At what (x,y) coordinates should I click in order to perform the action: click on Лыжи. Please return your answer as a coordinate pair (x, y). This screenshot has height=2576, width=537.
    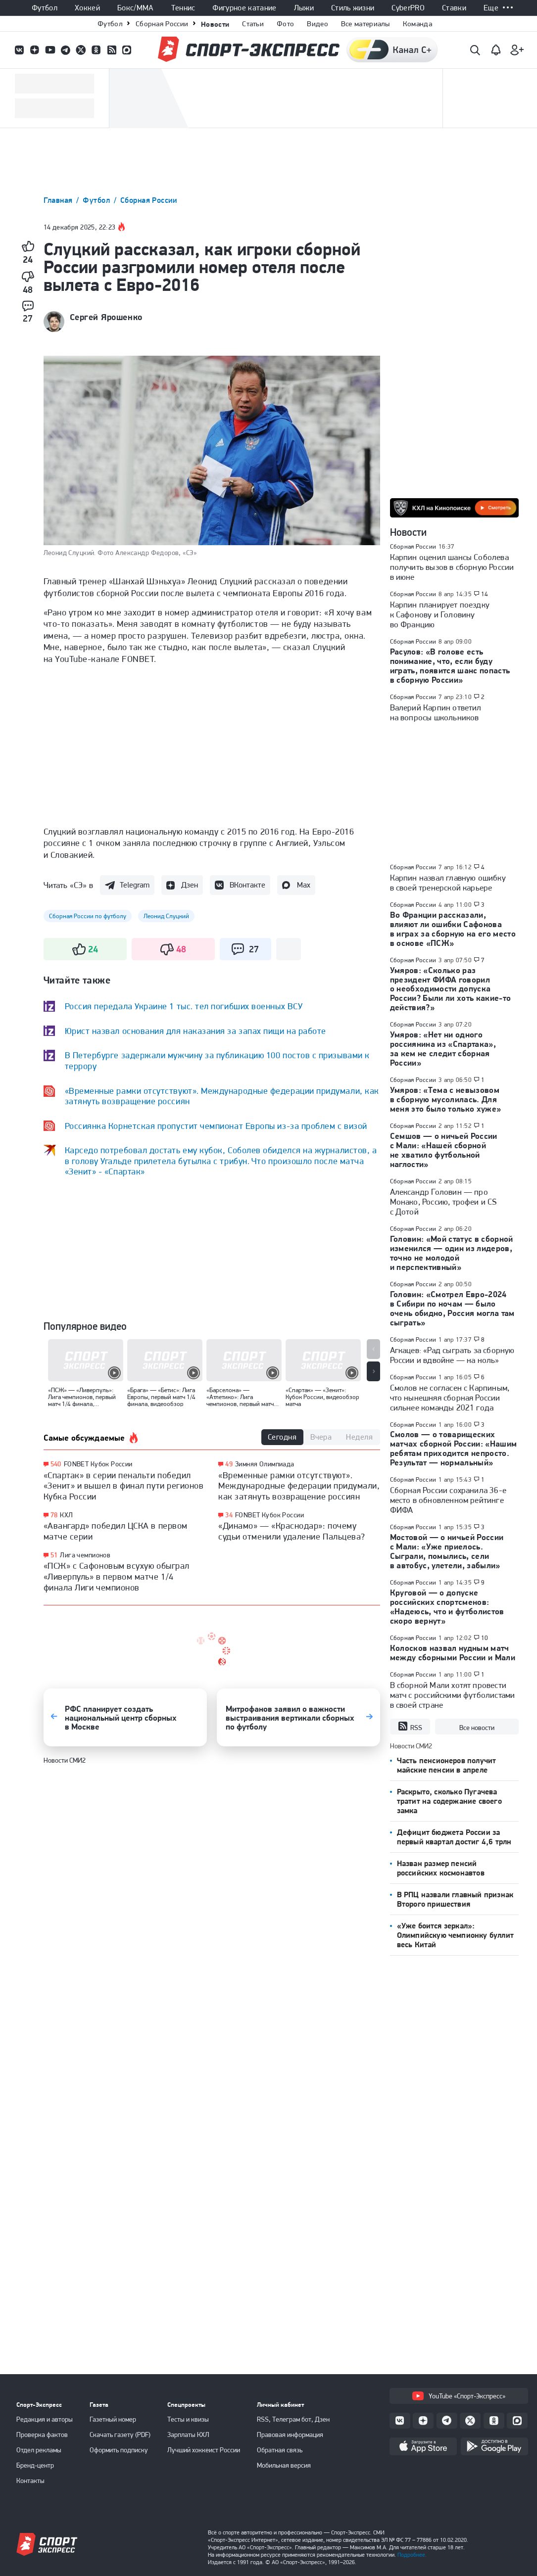
    Looking at the image, I should click on (304, 7).